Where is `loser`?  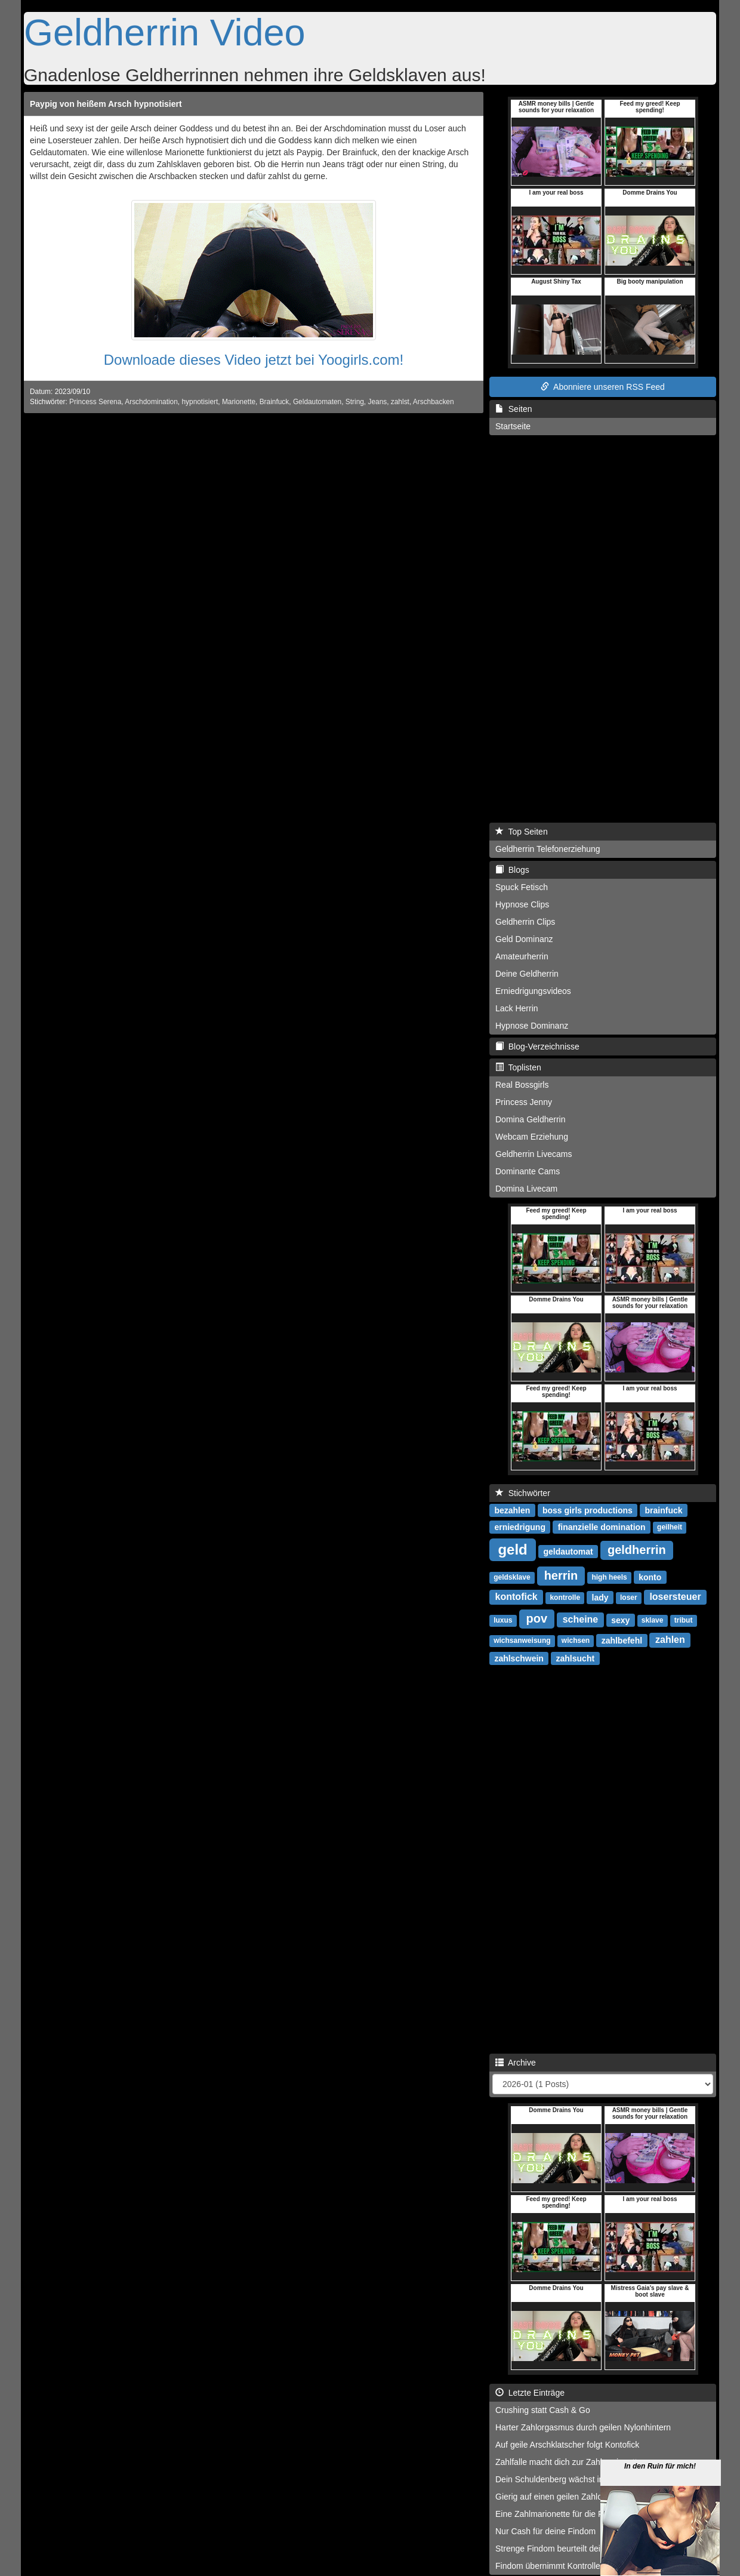
loser is located at coordinates (628, 1597).